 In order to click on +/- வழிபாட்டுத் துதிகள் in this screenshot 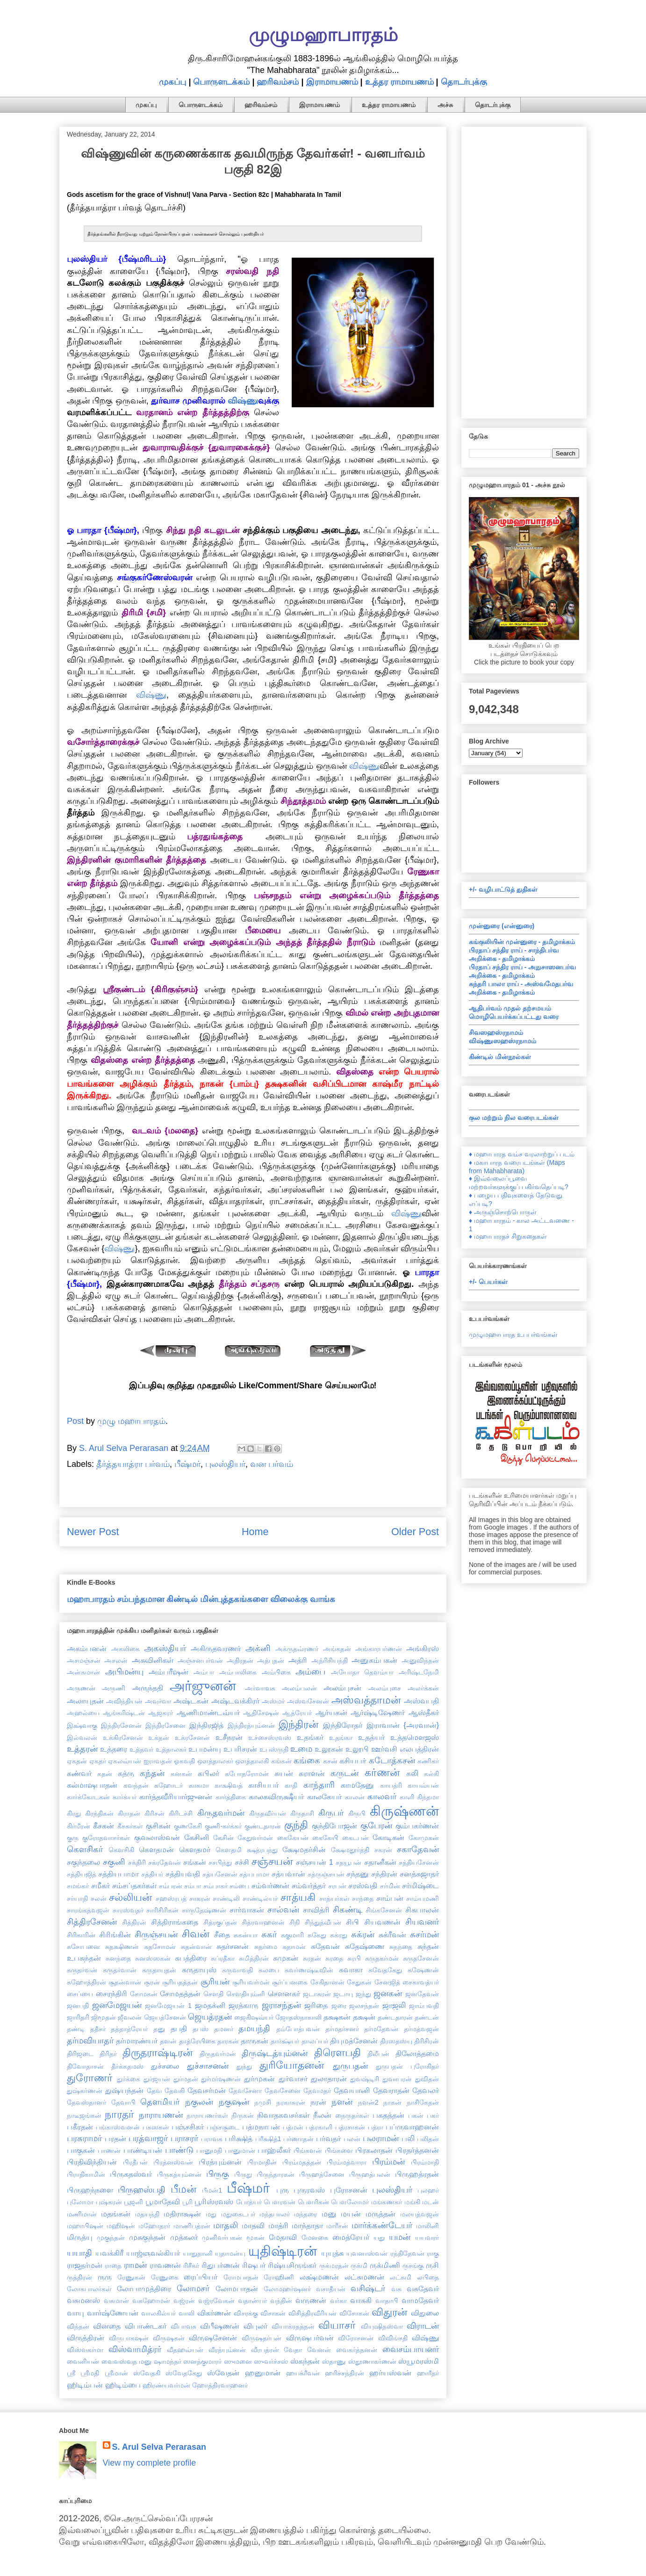, I will do `click(503, 889)`.